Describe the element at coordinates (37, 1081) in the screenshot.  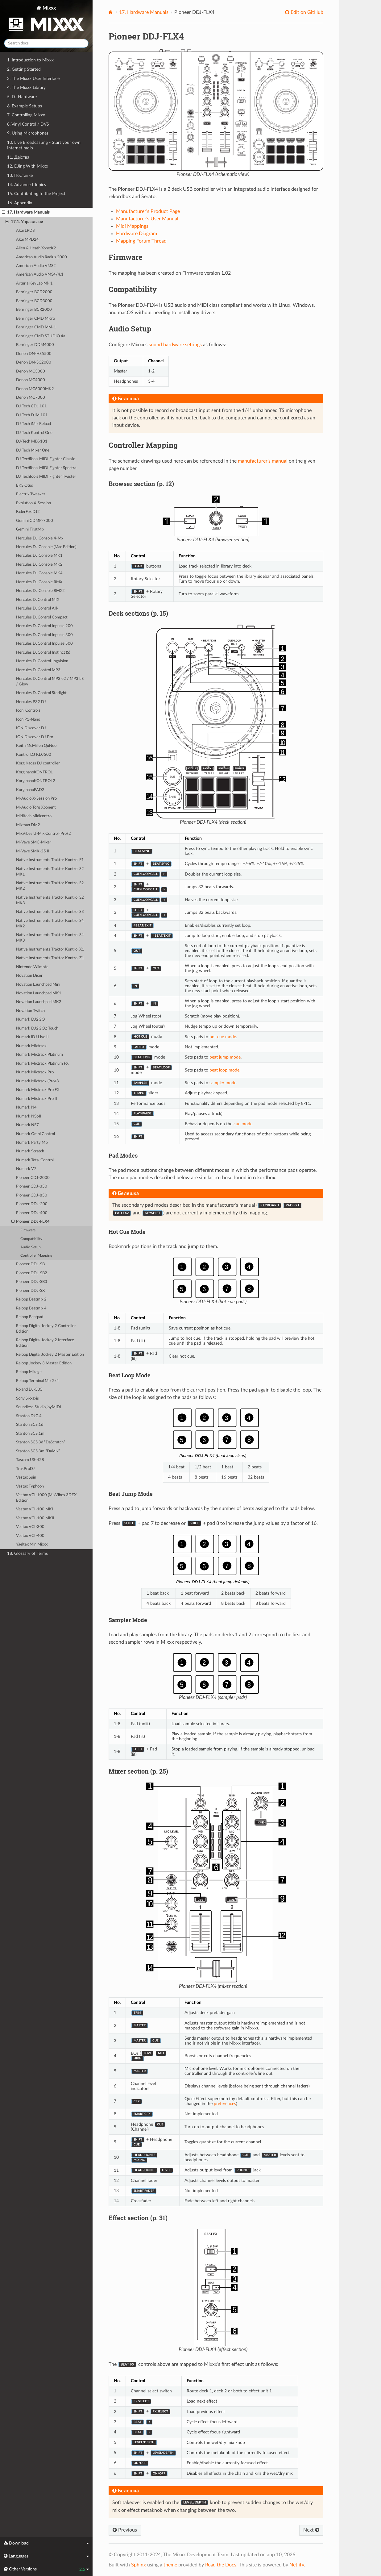
I see `Numark Mixtrack (Pro) 3` at that location.